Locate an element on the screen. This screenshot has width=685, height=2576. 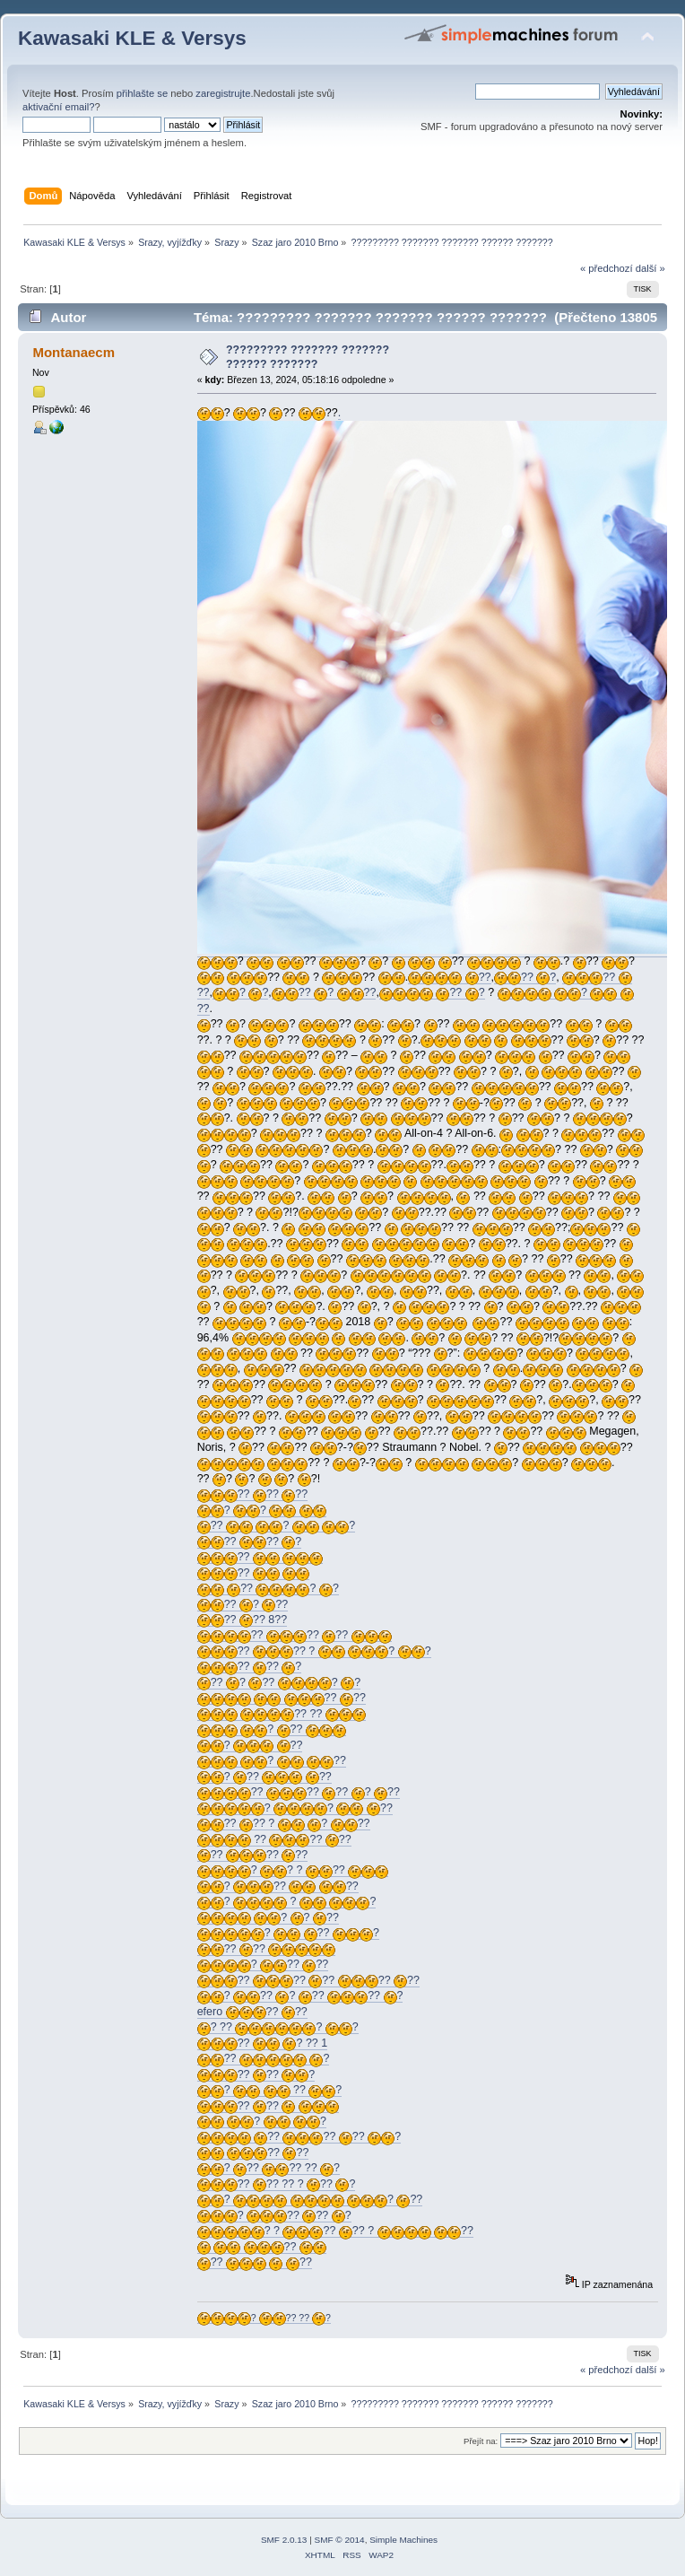
? ?? ?? ? is located at coordinates (274, 2215).